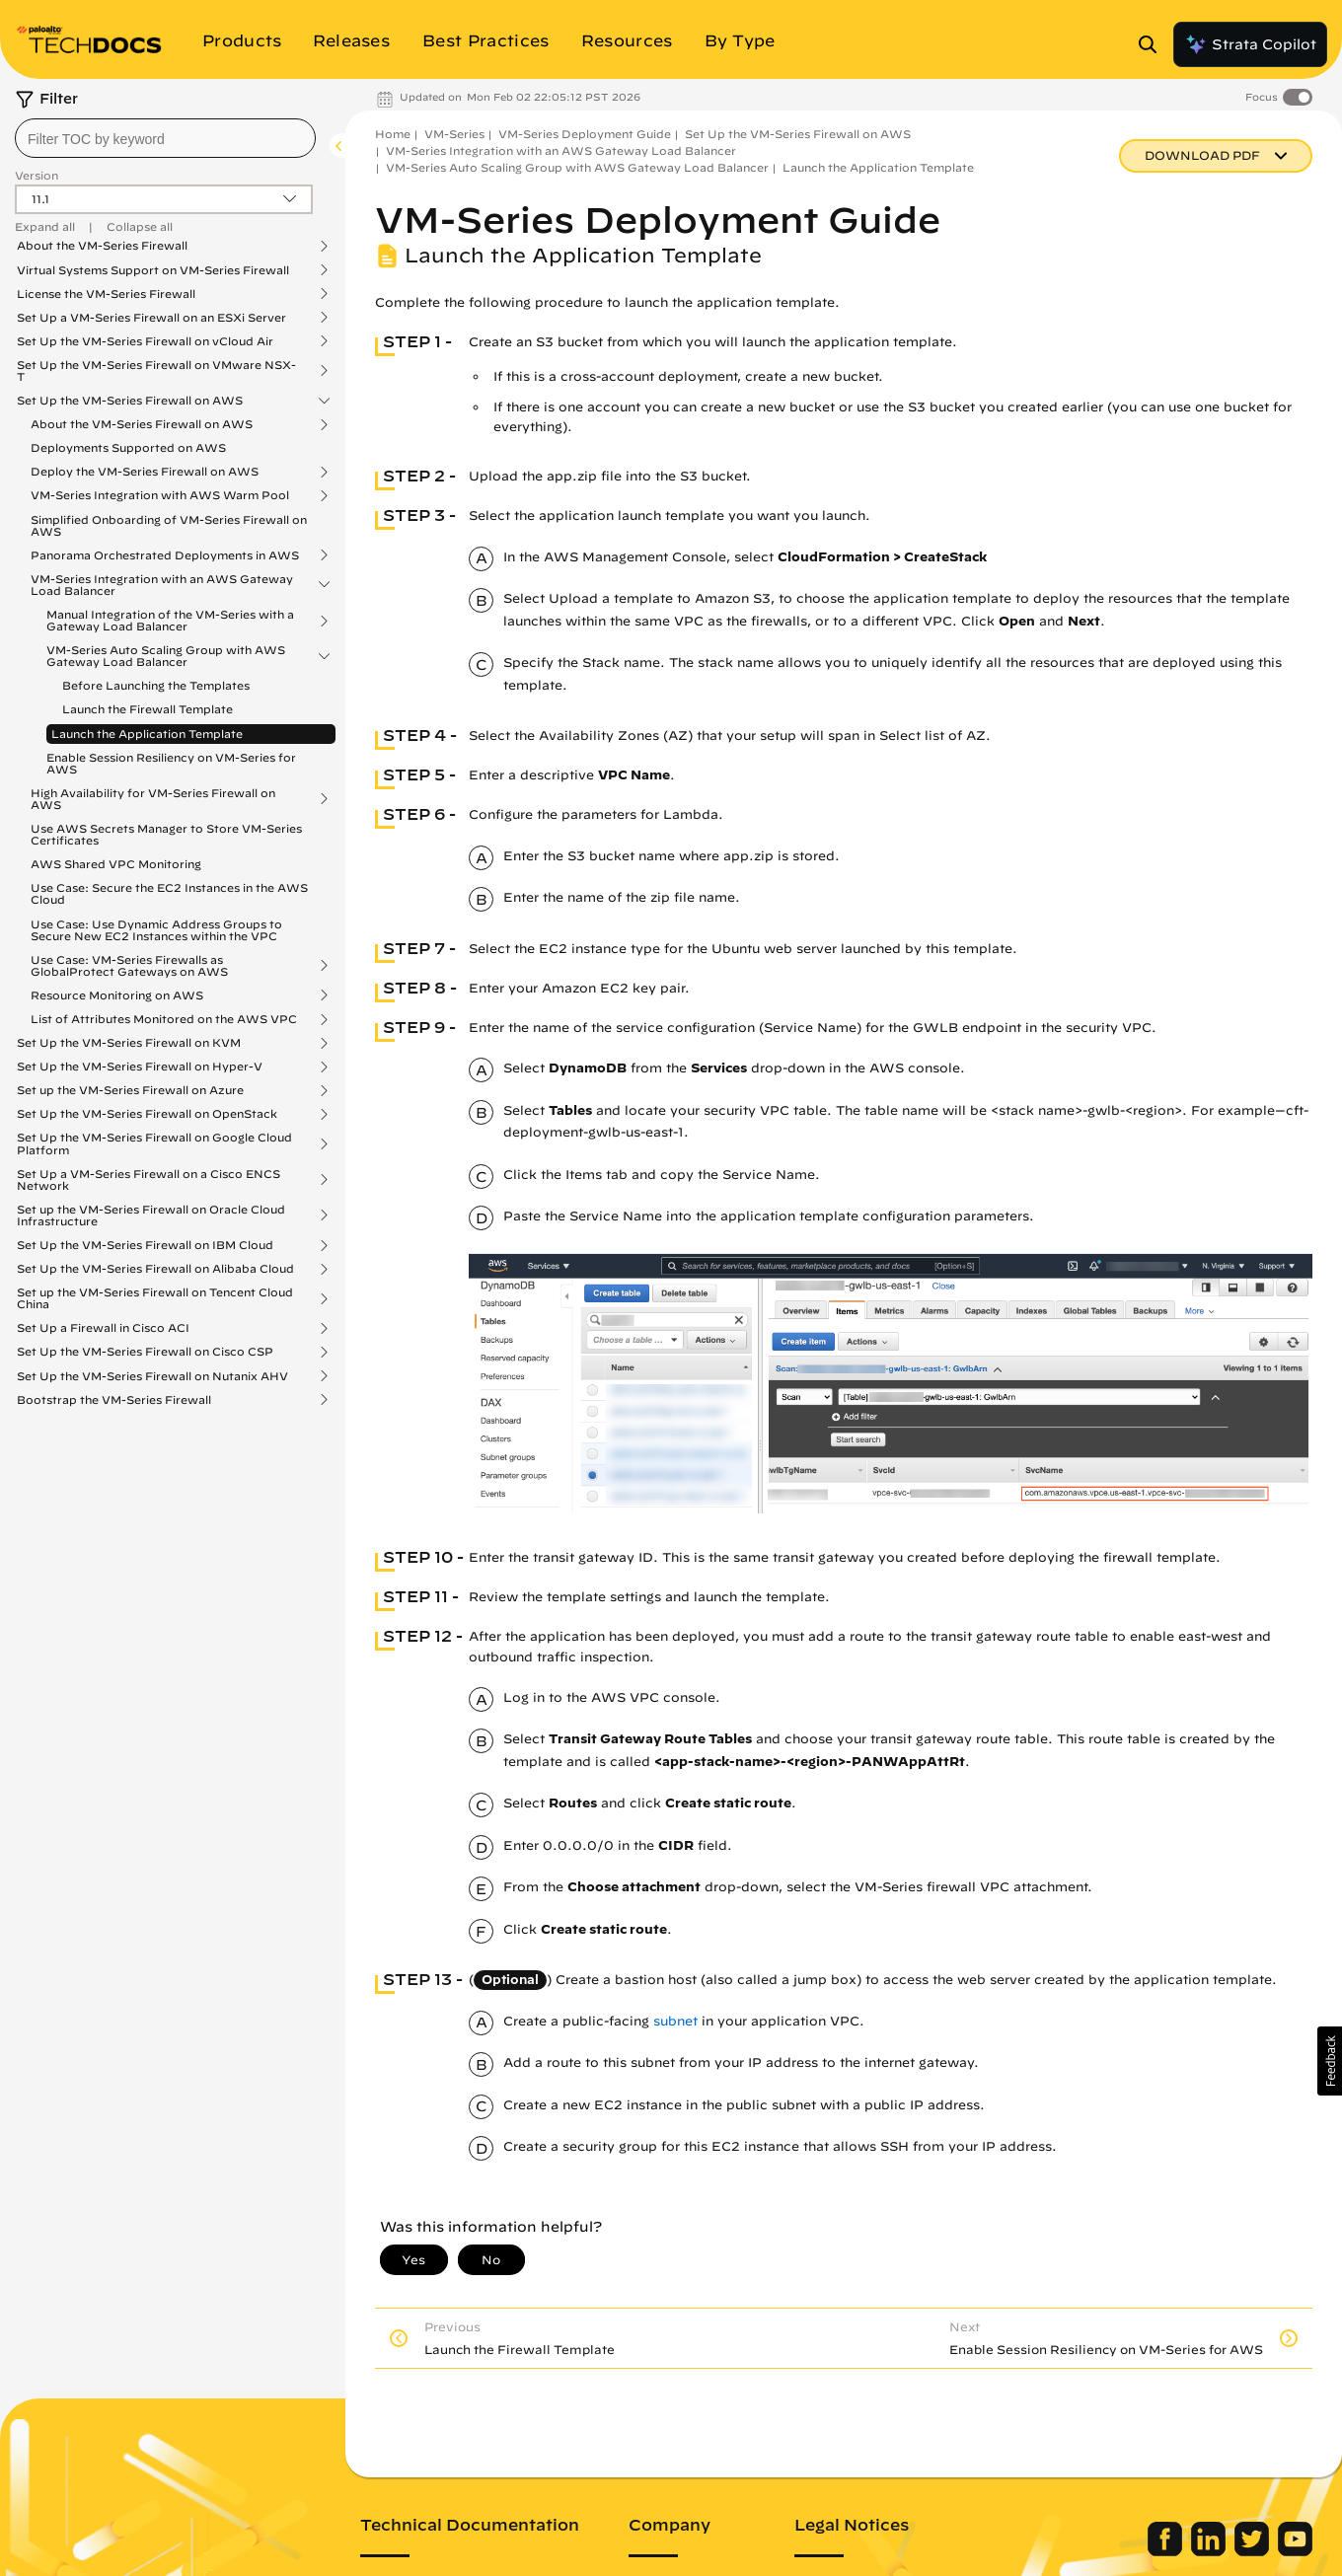  What do you see at coordinates (156, 371) in the screenshot?
I see `Set Up the VM-Series Firewall on VMware NSX-T` at bounding box center [156, 371].